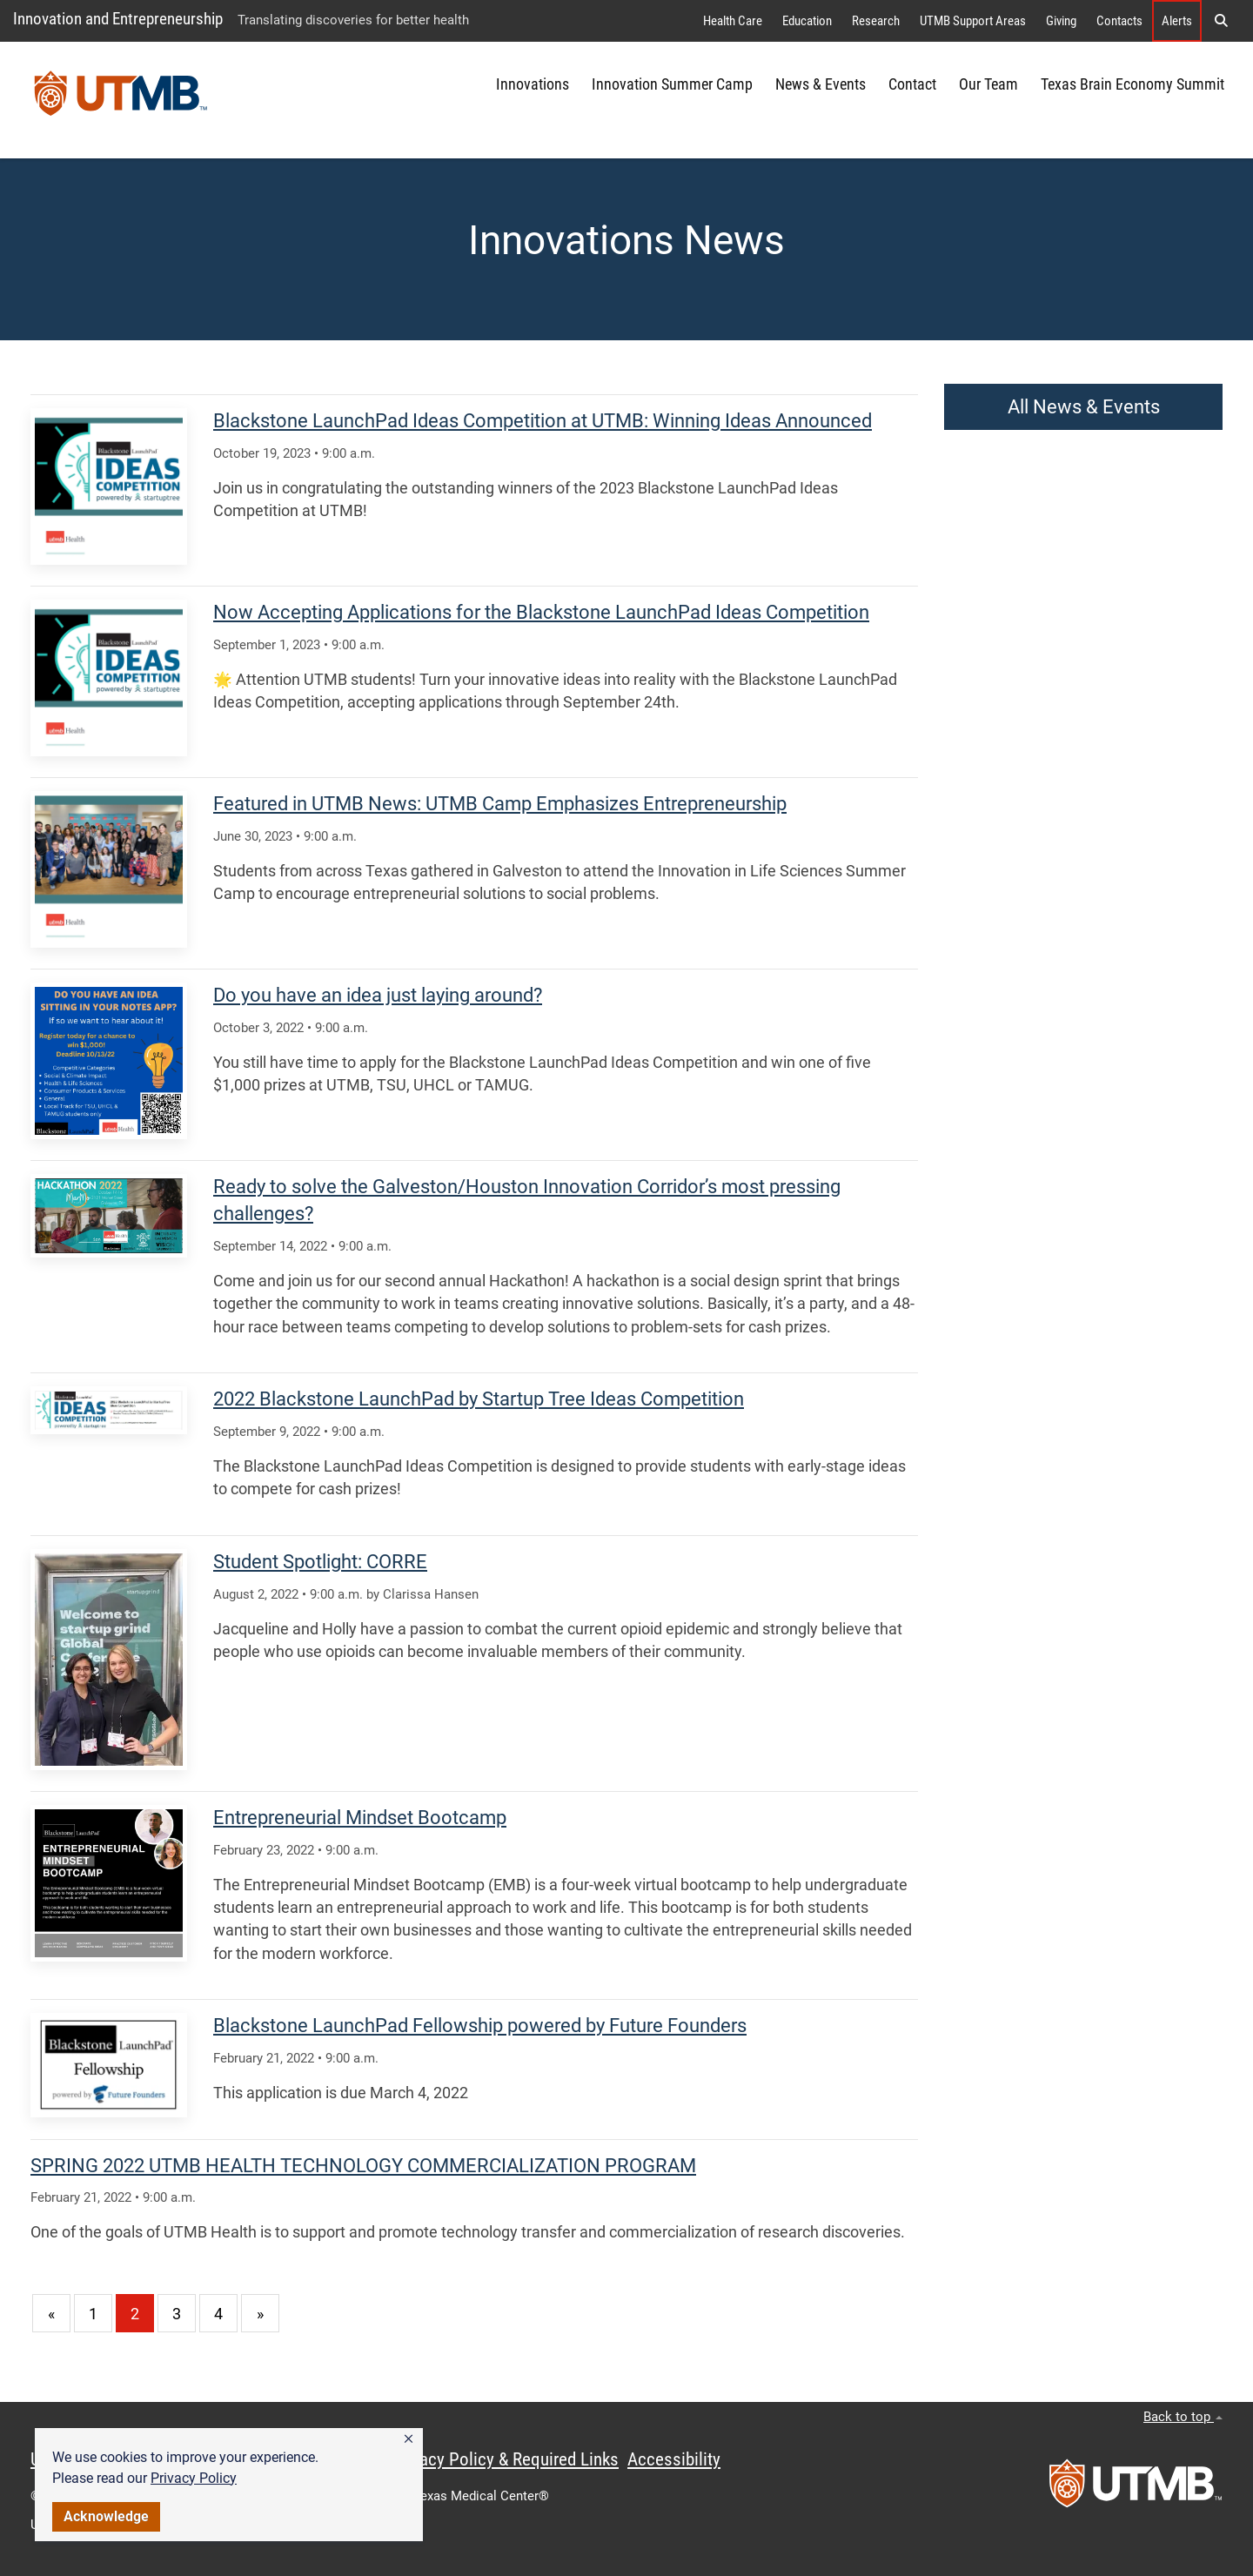 The width and height of the screenshot is (1253, 2576). I want to click on UTMB Support Areas, so click(973, 21).